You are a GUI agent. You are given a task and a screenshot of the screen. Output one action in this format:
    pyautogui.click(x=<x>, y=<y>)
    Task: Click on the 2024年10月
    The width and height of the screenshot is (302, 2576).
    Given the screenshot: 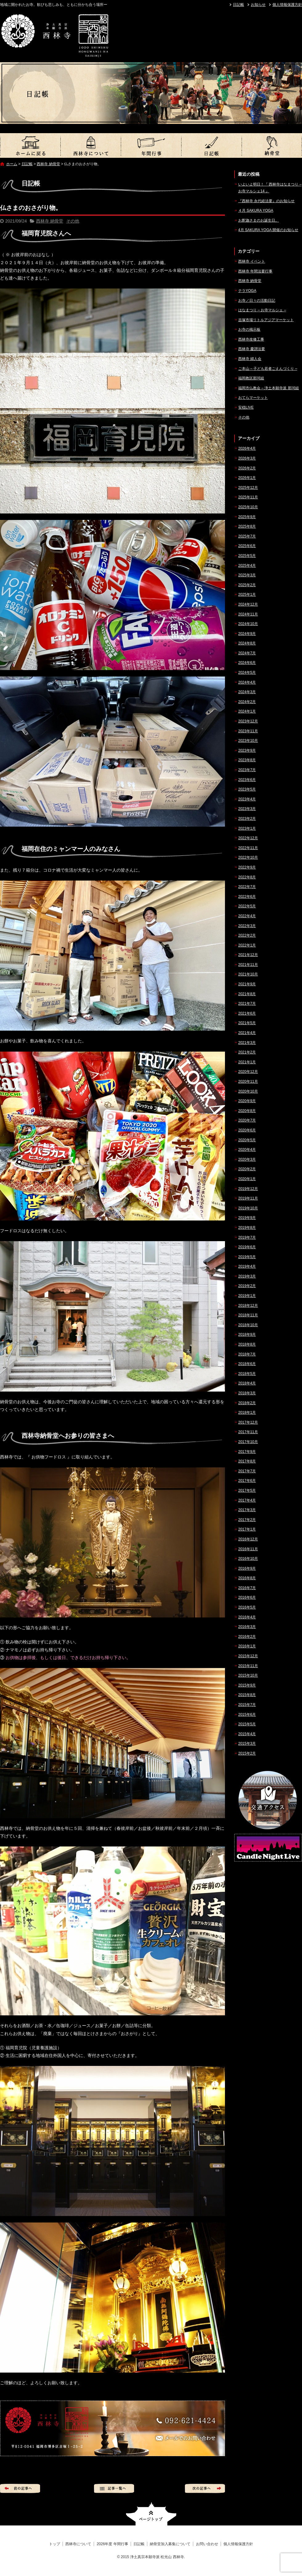 What is the action you would take?
    pyautogui.click(x=248, y=624)
    